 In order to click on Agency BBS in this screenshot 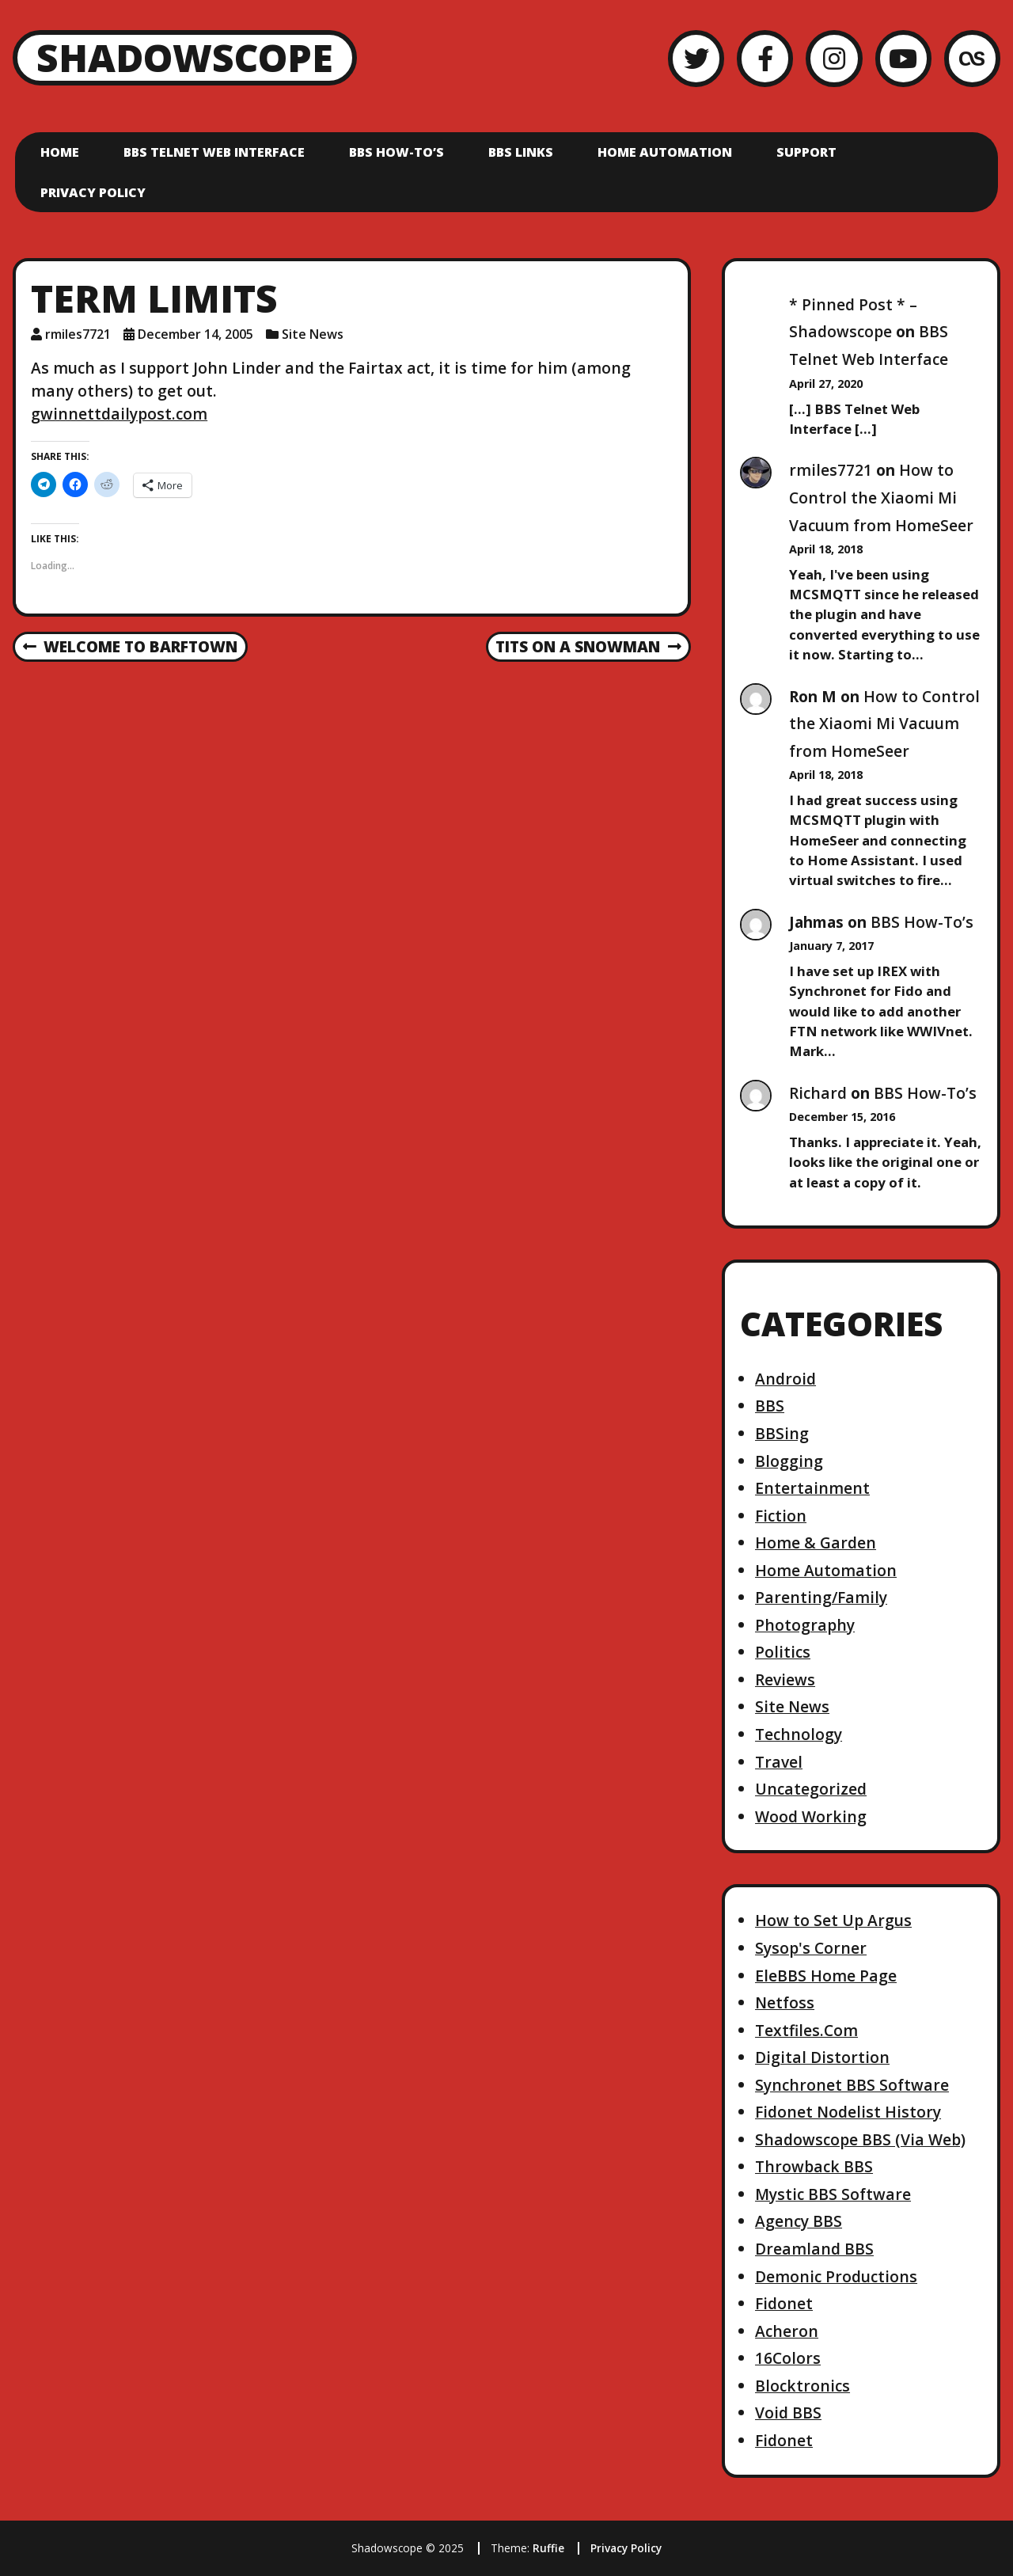, I will do `click(798, 2221)`.